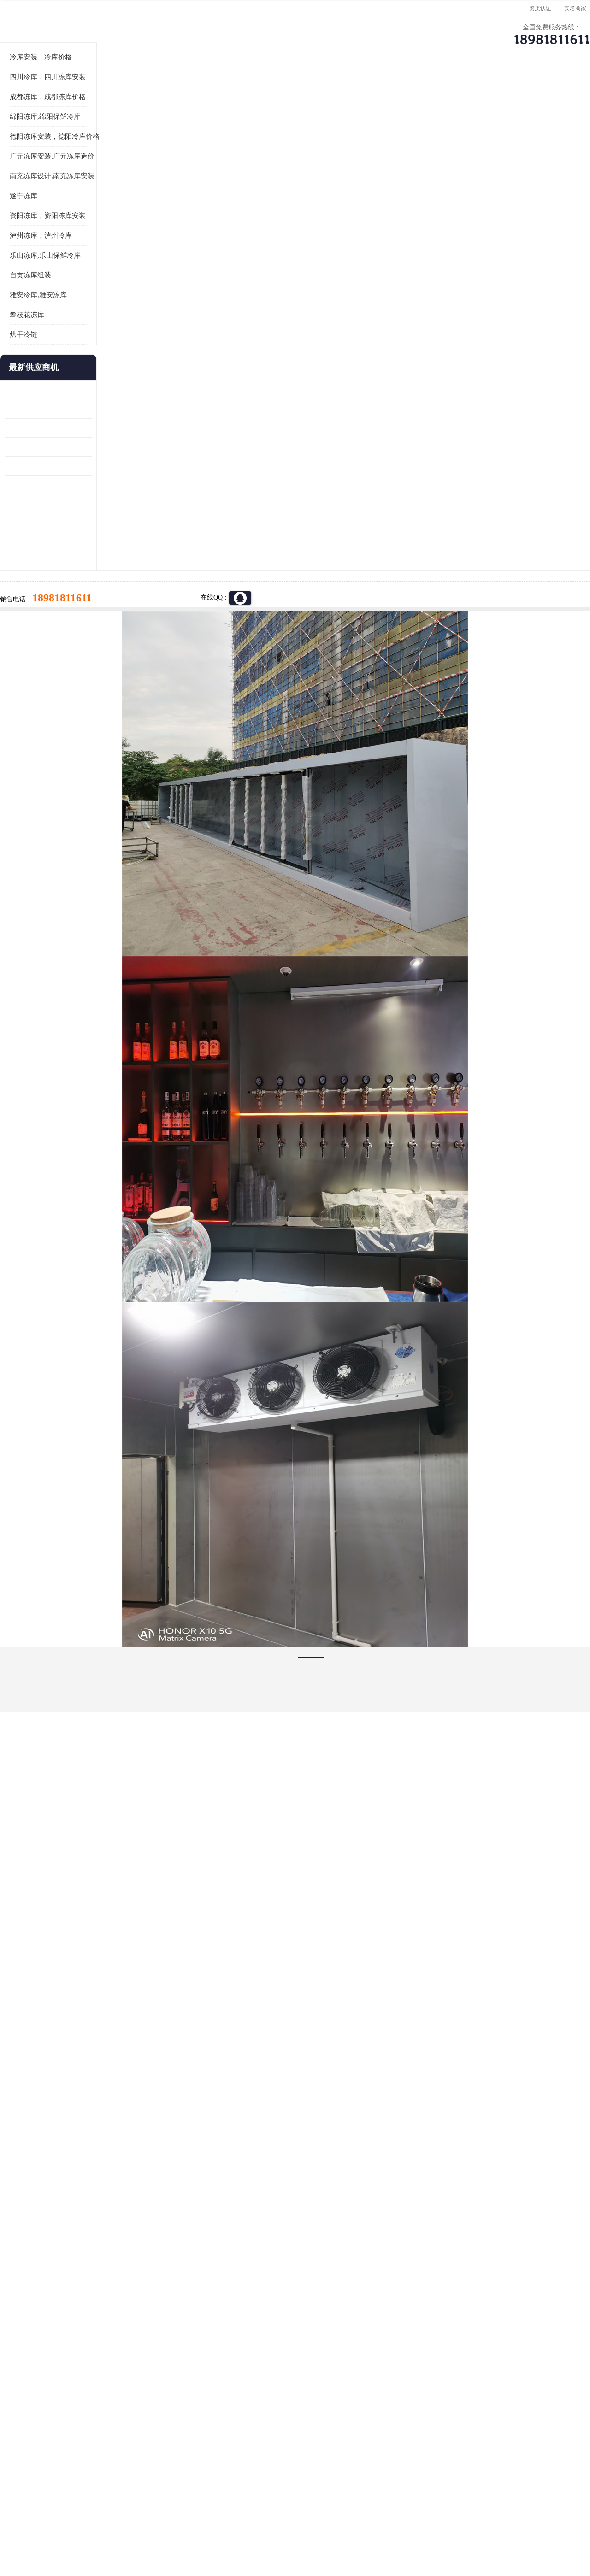  Describe the element at coordinates (49, 389) in the screenshot. I see `自贡冻库组装` at that location.